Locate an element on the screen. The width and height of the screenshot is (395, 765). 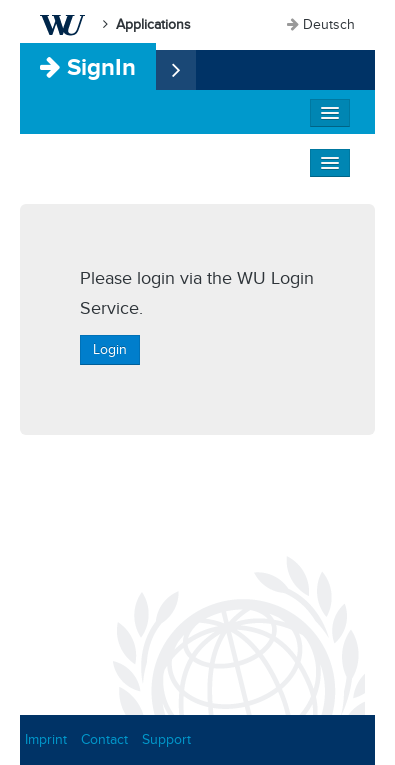
Imprint is located at coordinates (46, 739).